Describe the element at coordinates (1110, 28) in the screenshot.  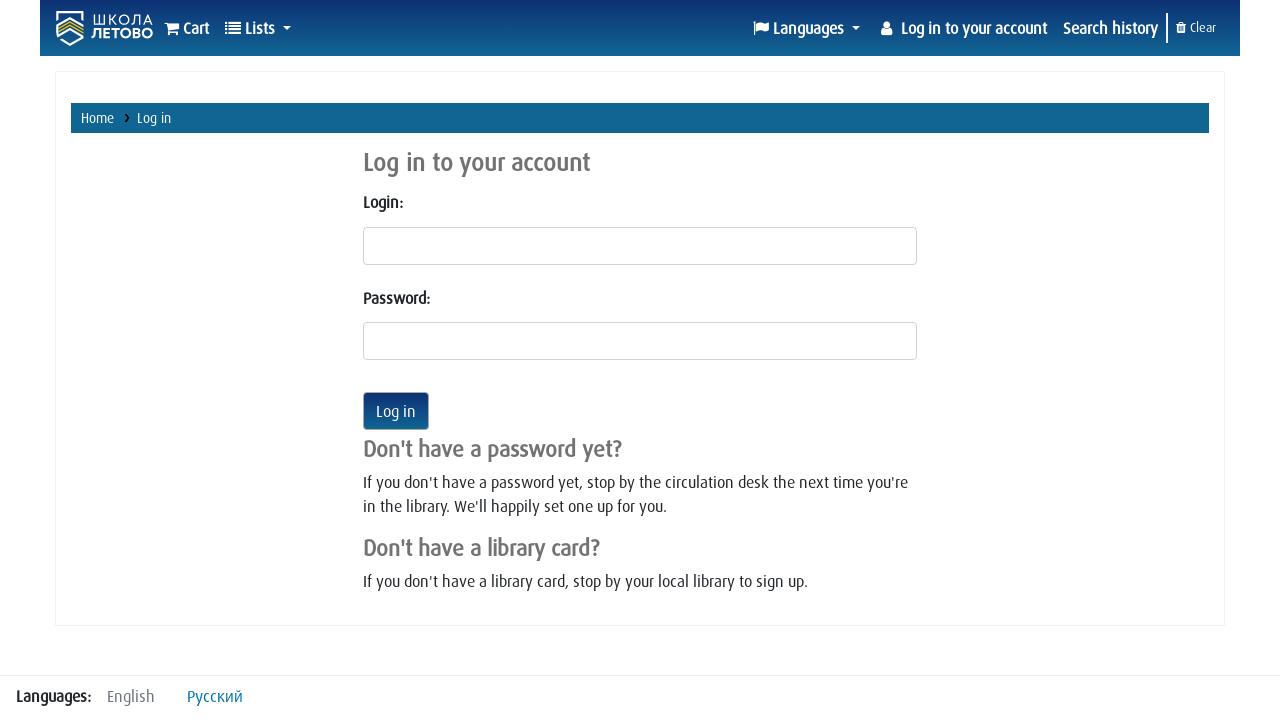
I see `Search history` at that location.